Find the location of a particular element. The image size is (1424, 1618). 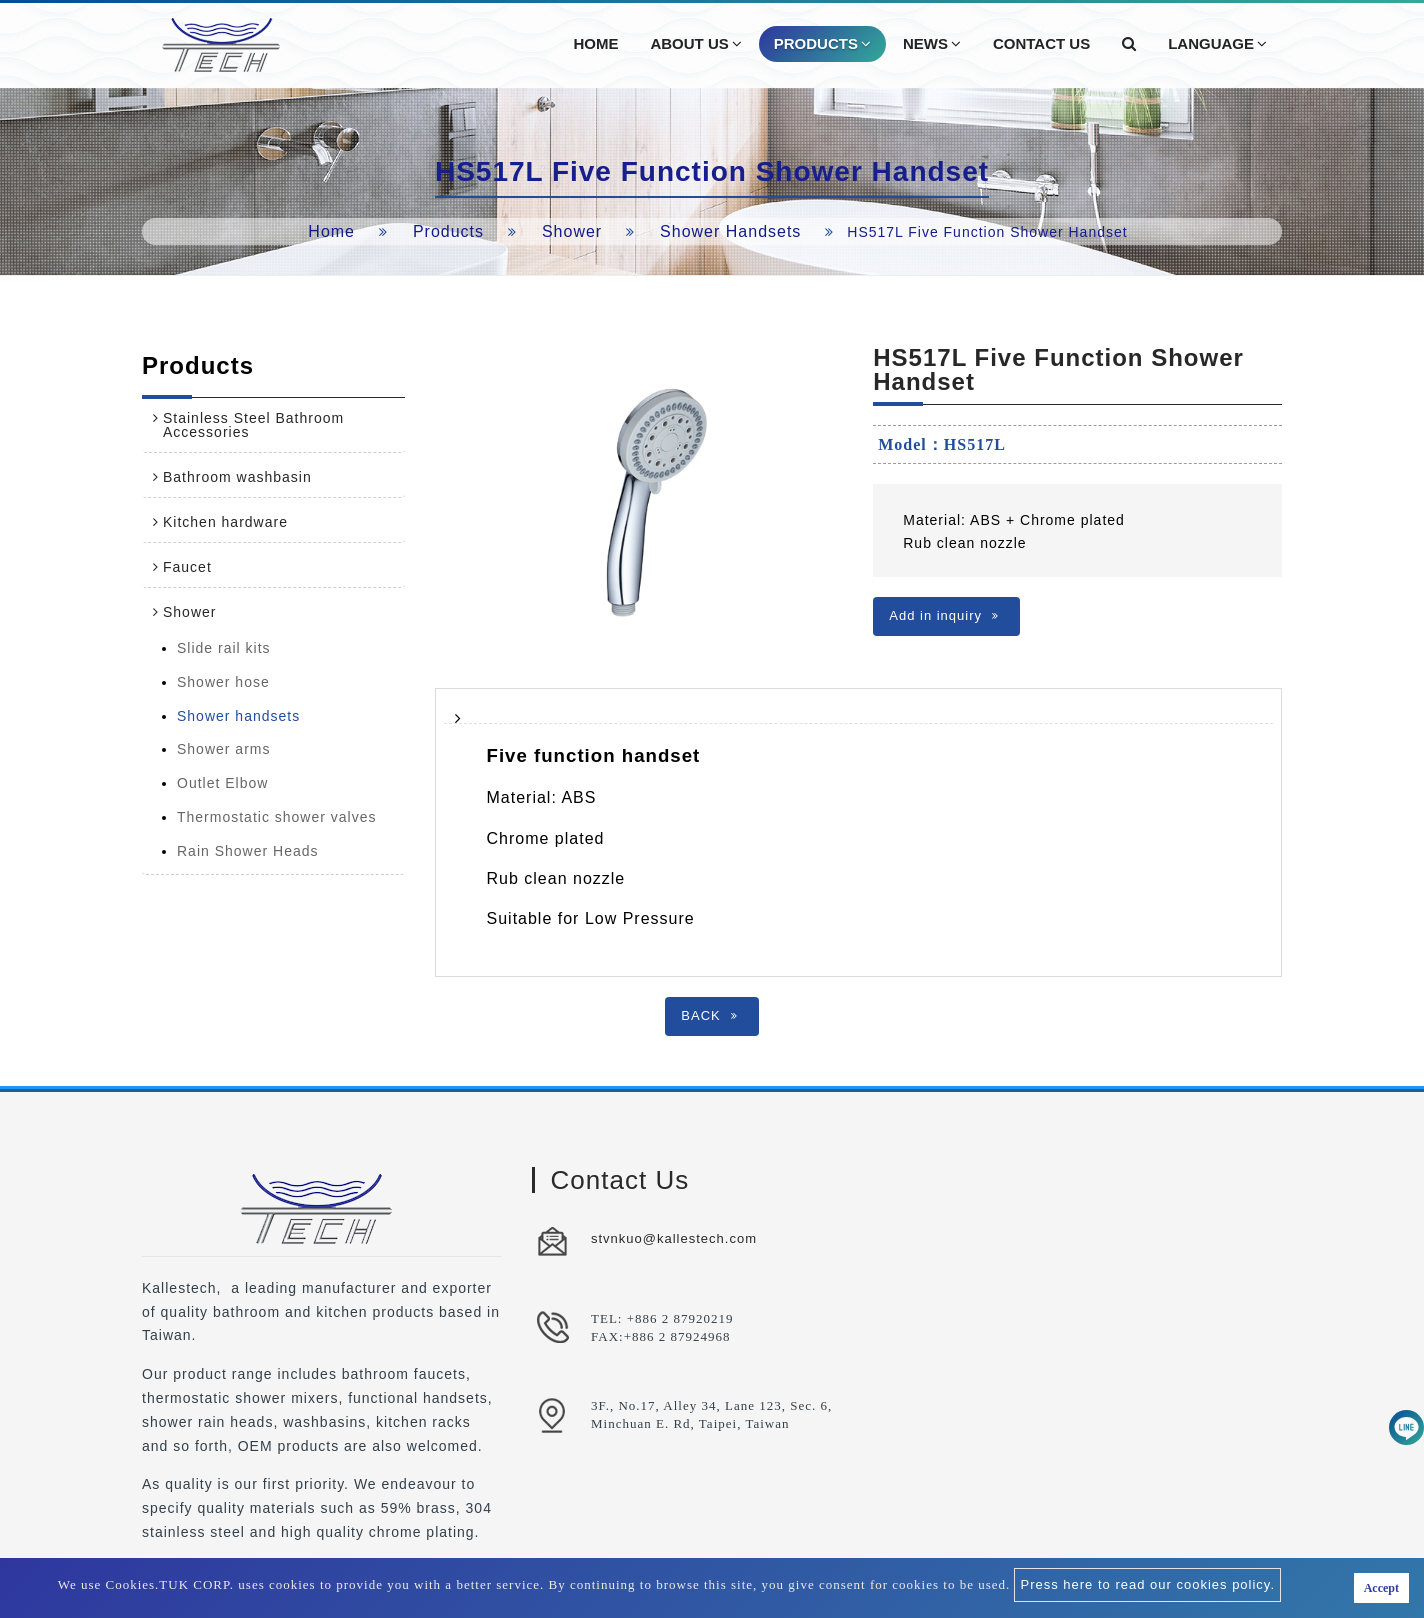

Bathroom washbasin is located at coordinates (237, 477).